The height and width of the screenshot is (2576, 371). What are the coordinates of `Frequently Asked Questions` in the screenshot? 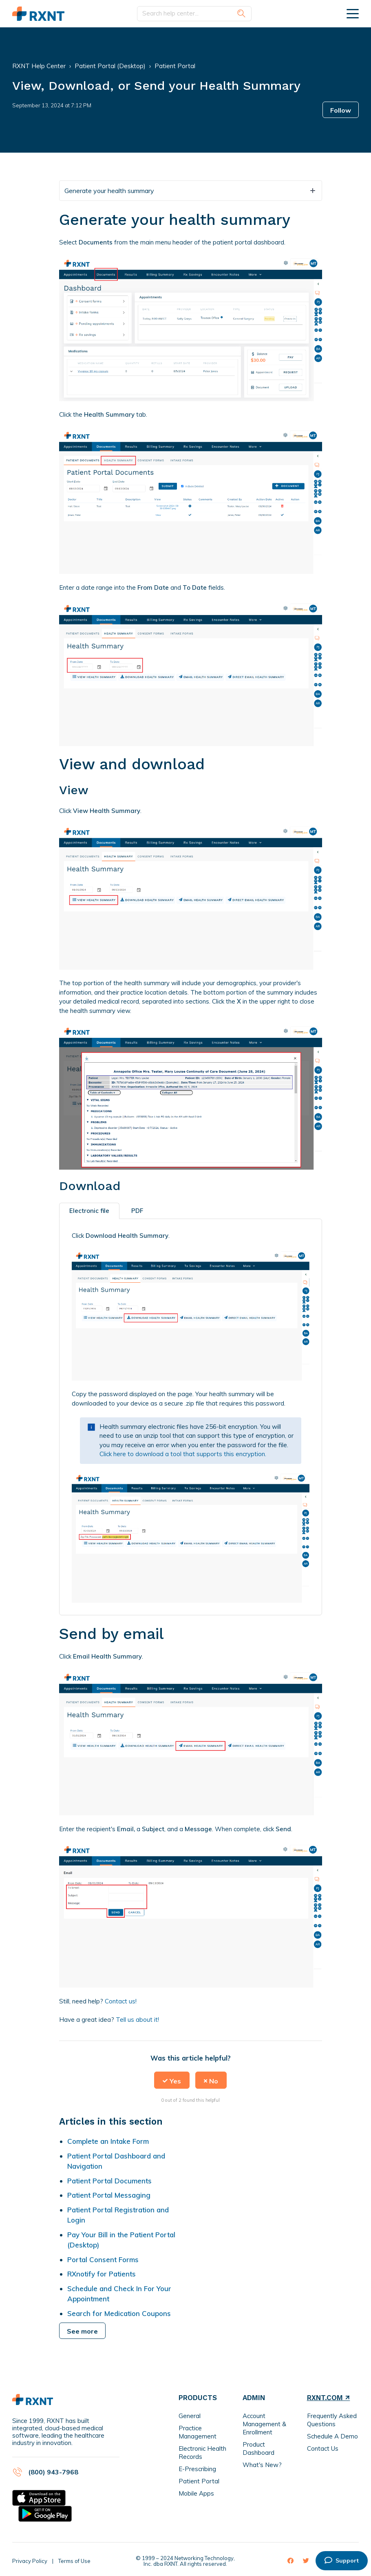 It's located at (332, 2420).